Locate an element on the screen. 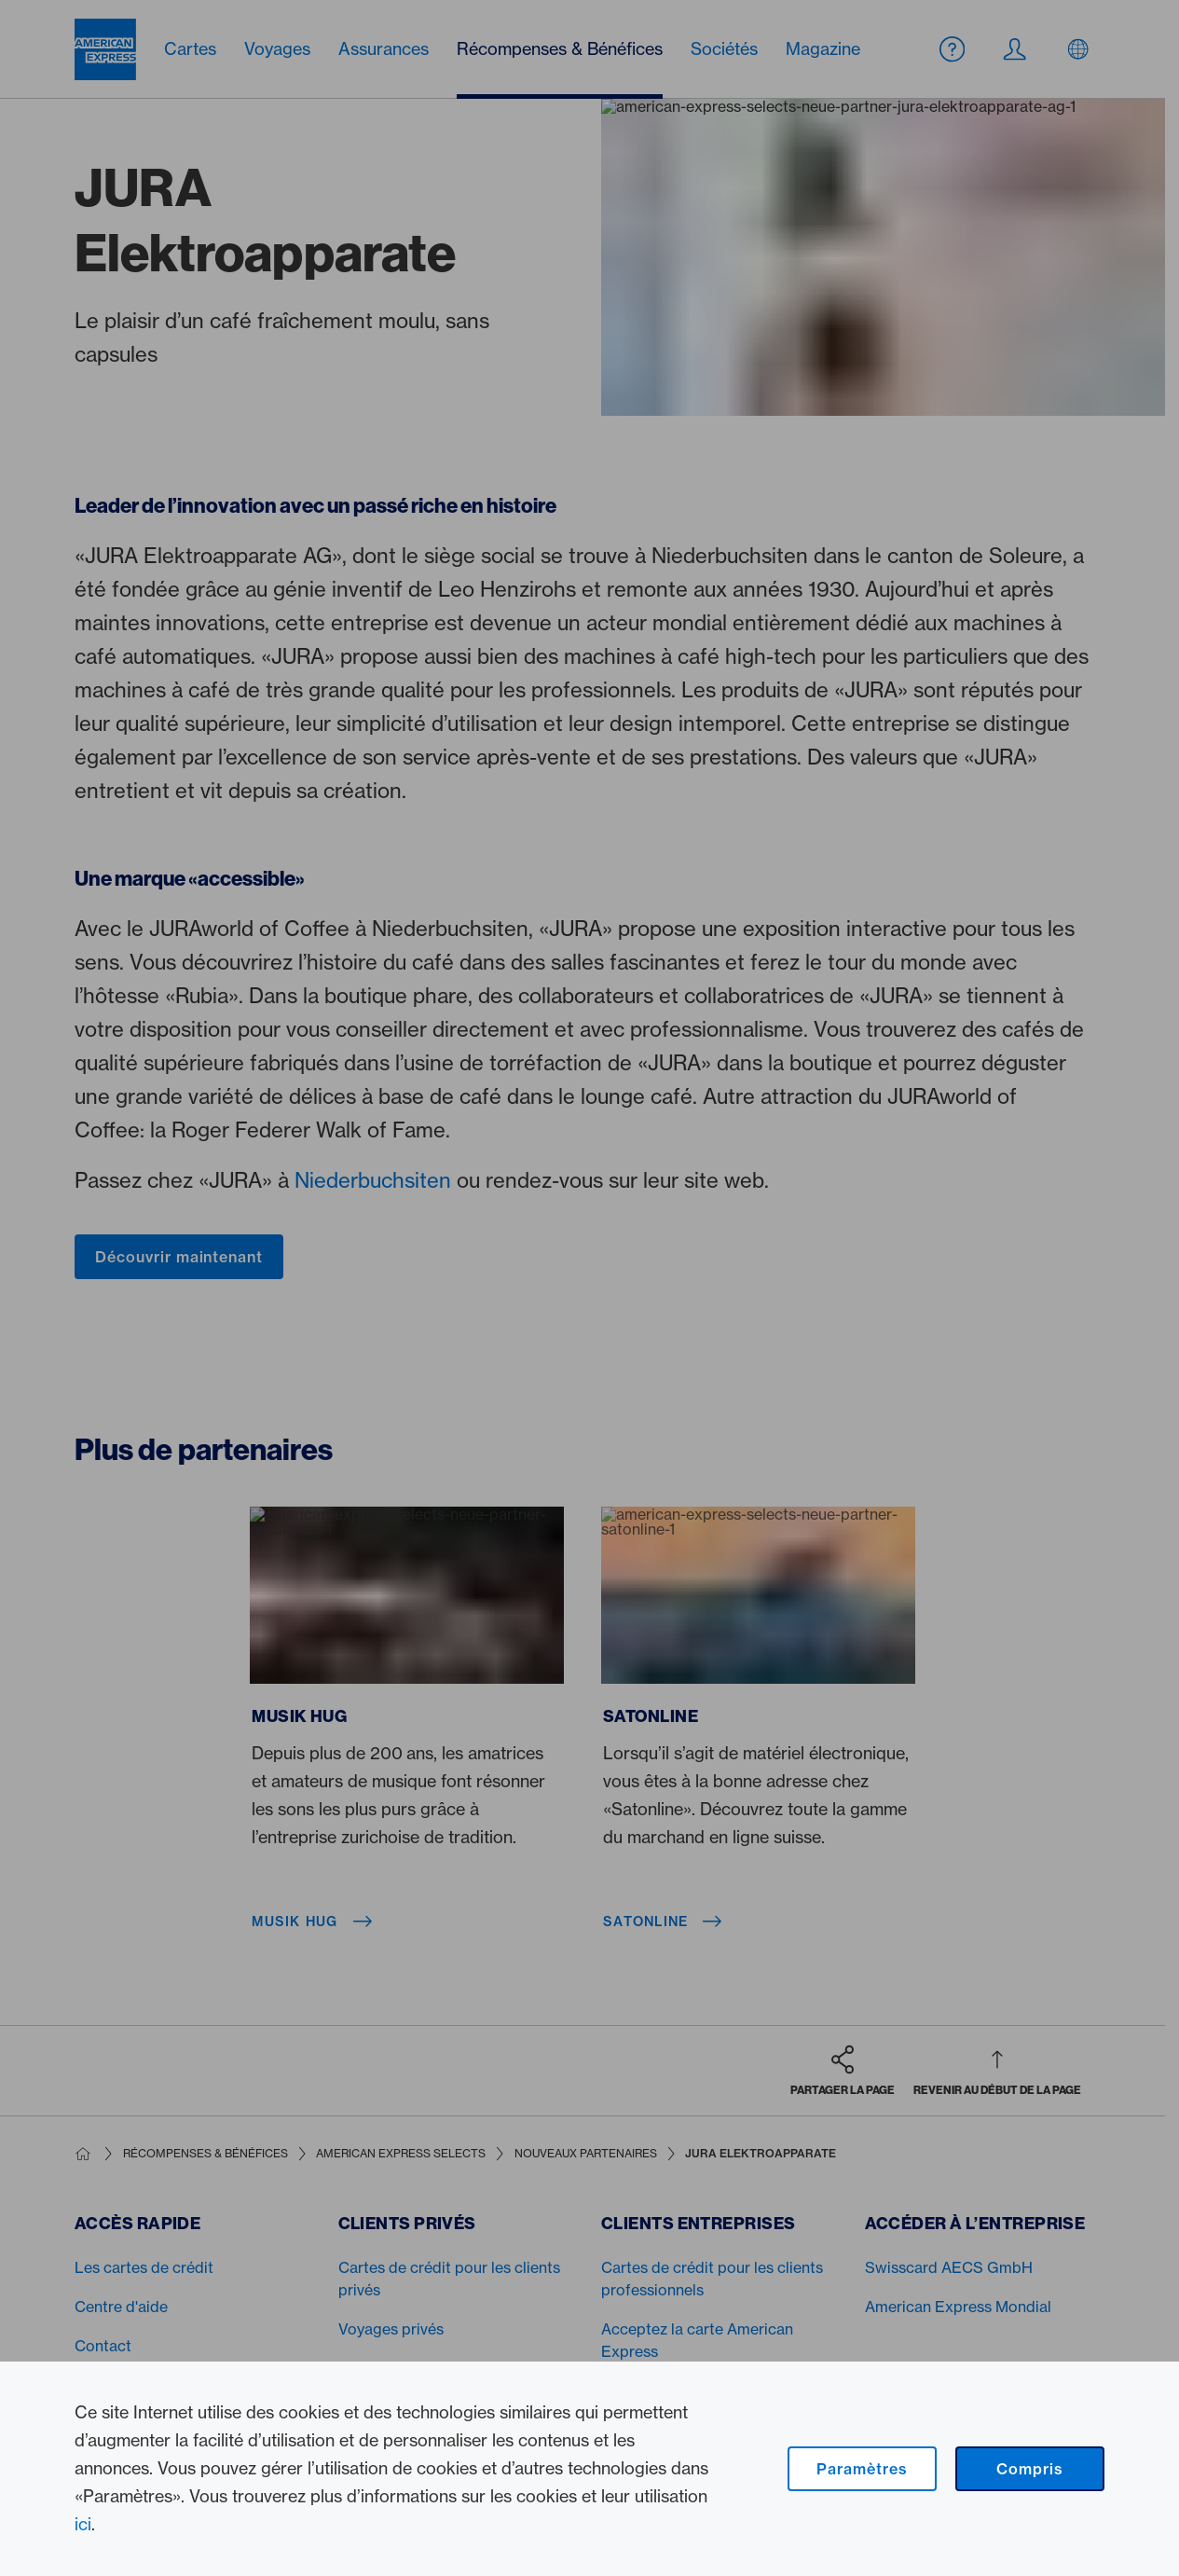 Image resolution: width=1179 pixels, height=2576 pixels. ici is located at coordinates (83, 2524).